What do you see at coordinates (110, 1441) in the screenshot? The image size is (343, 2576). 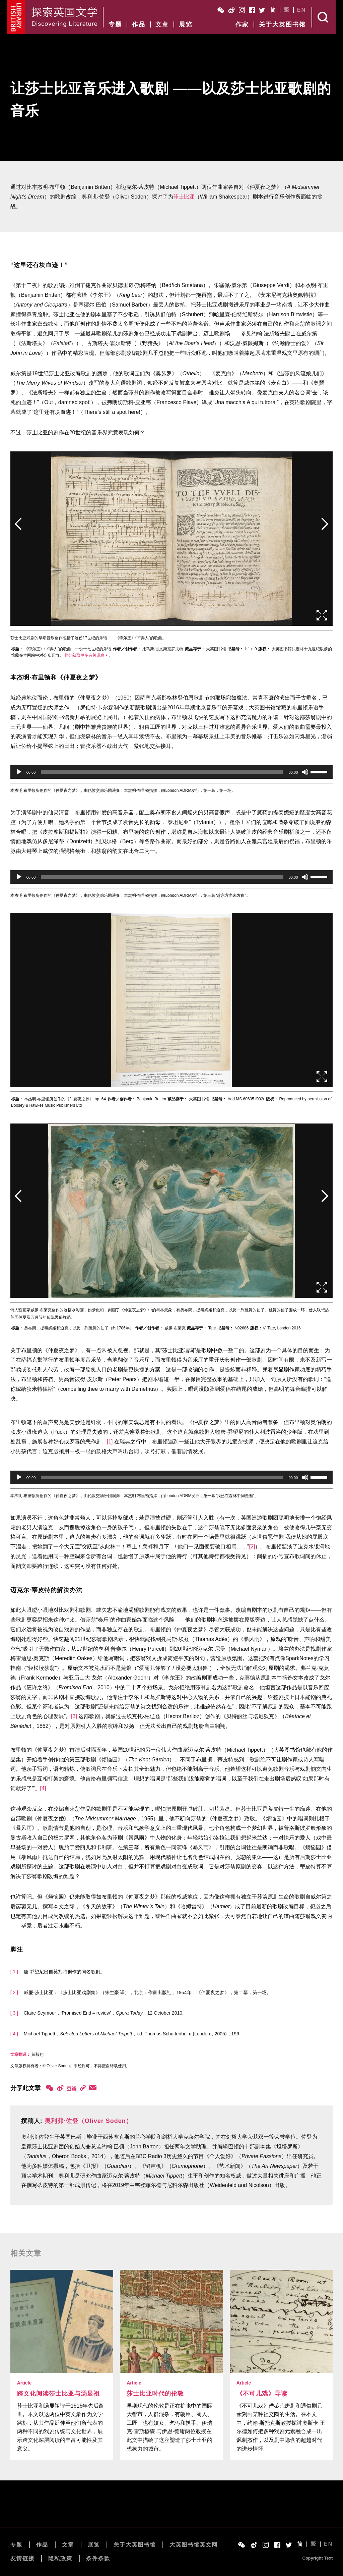 I see `[1]` at bounding box center [110, 1441].